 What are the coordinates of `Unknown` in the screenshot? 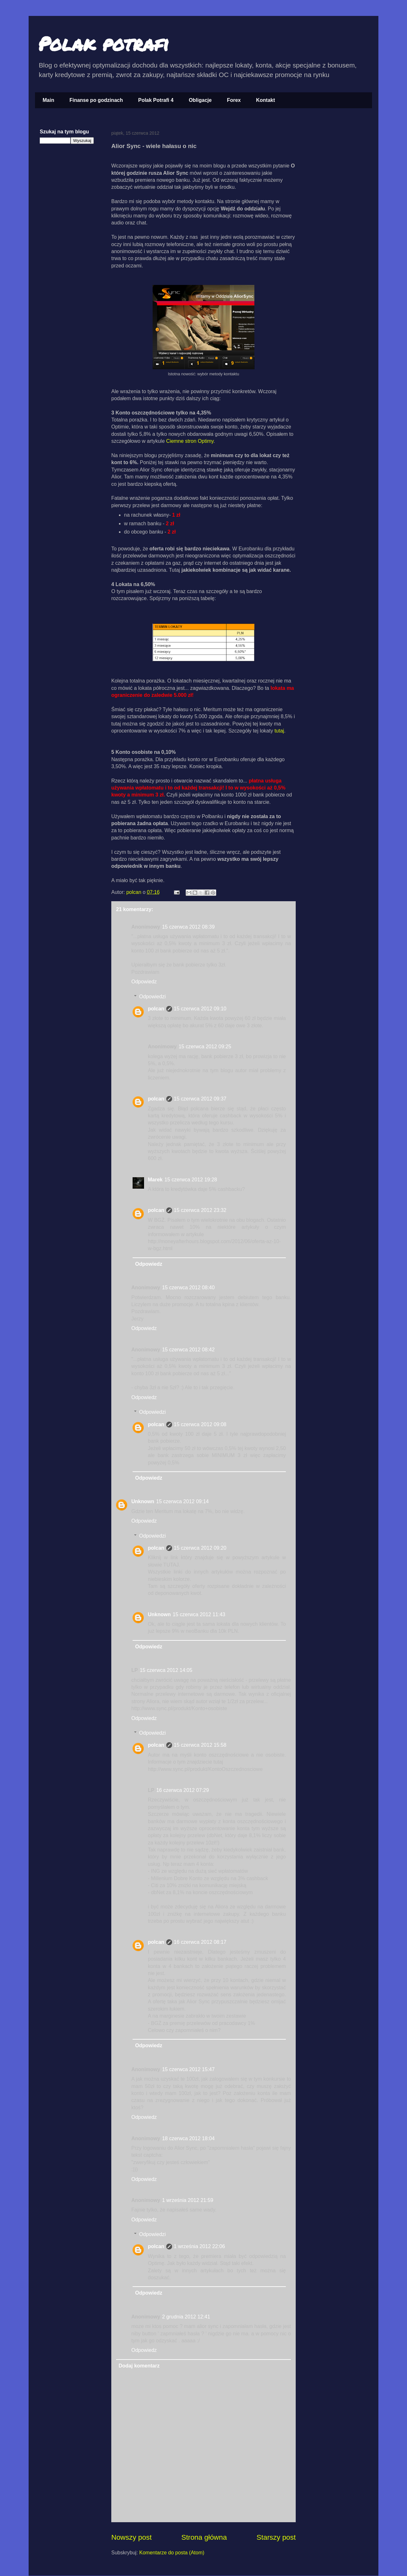 It's located at (142, 1501).